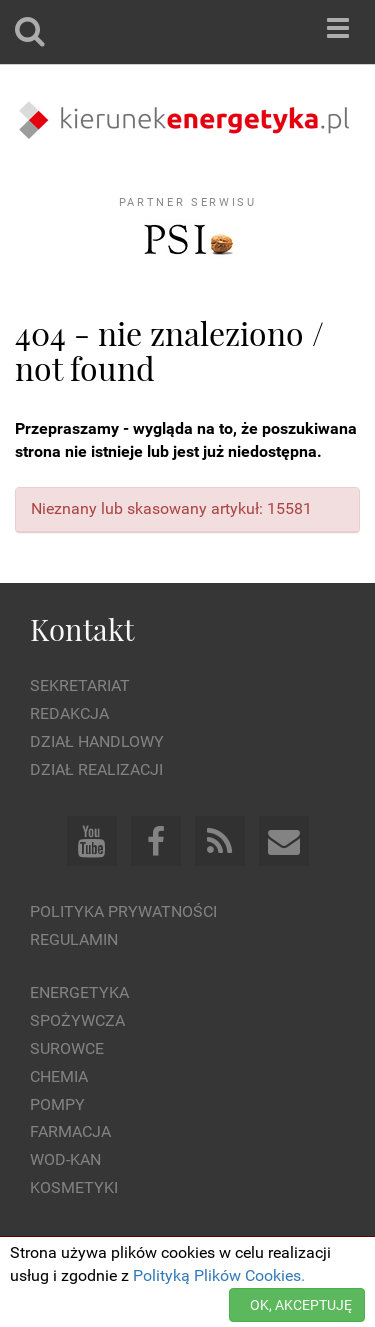 Image resolution: width=375 pixels, height=1327 pixels. I want to click on Energetyka, so click(79, 992).